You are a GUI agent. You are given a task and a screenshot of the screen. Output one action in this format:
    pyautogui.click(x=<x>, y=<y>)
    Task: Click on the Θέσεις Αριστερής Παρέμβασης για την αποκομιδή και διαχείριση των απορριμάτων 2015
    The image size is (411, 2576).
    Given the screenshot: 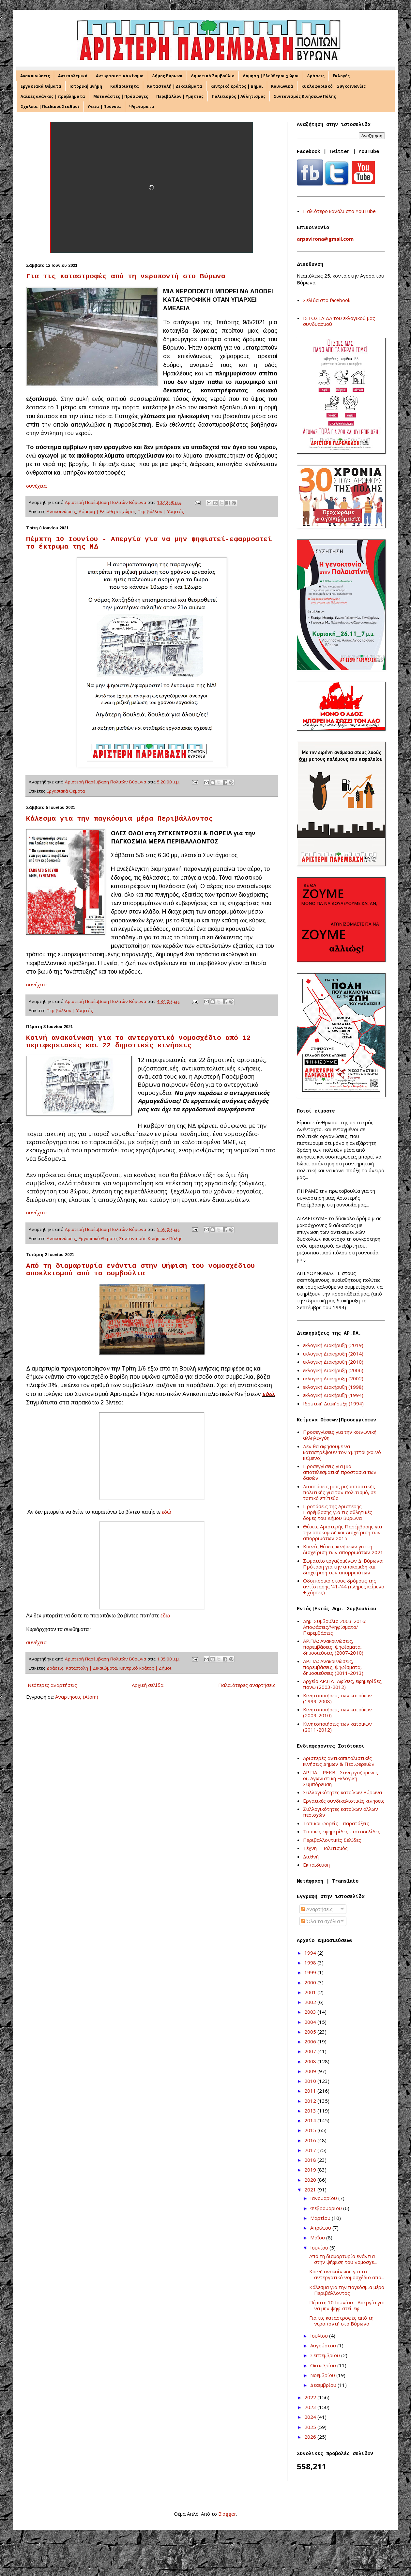 What is the action you would take?
    pyautogui.click(x=342, y=1532)
    